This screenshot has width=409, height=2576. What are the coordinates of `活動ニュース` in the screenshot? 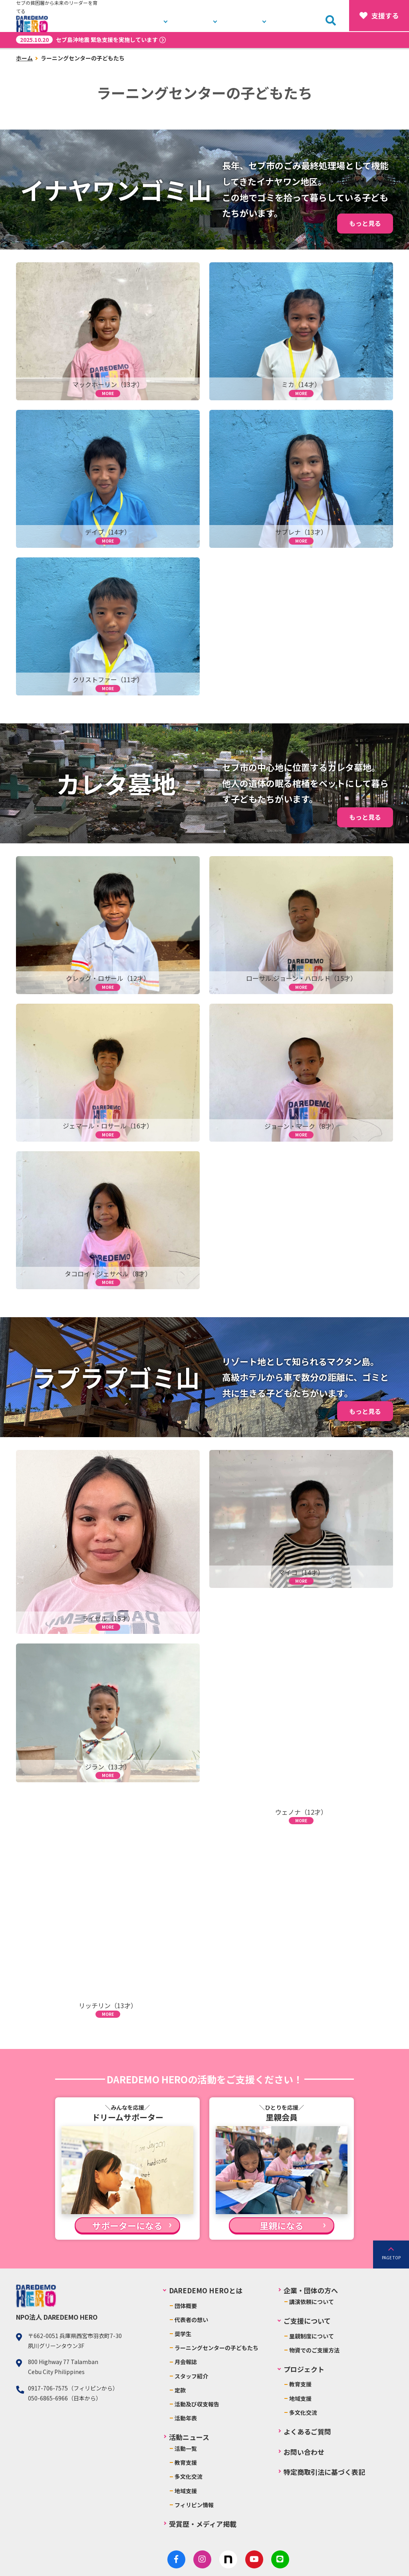 It's located at (251, 16).